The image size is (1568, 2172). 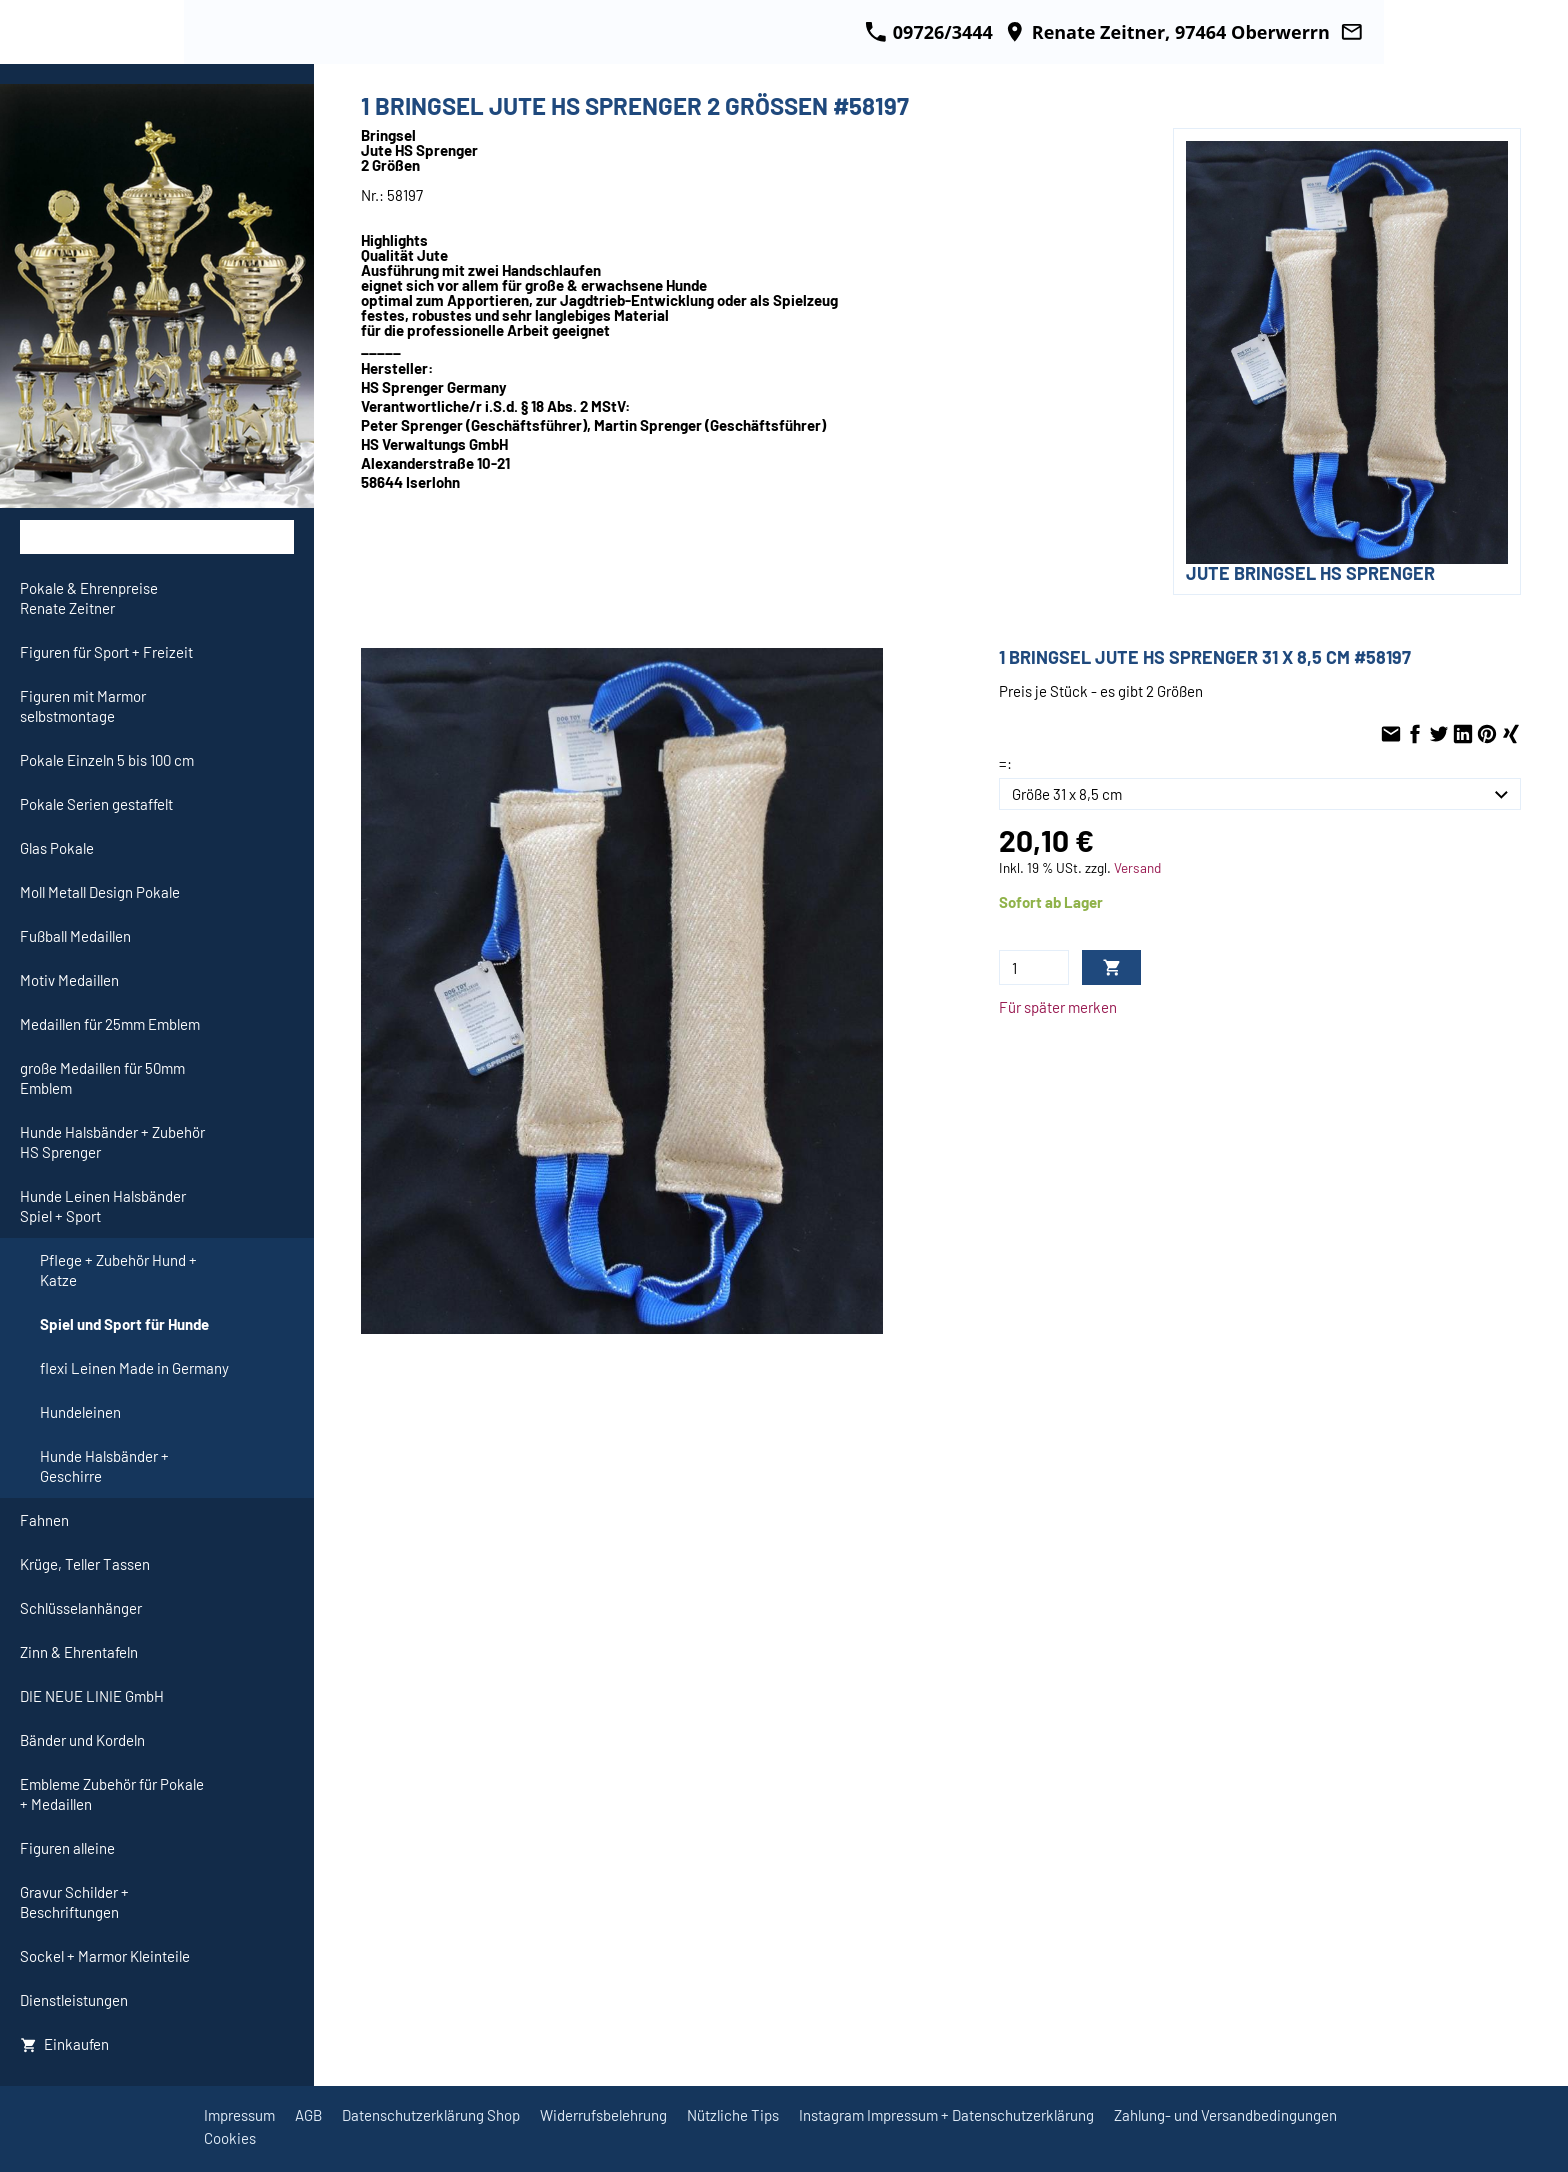 I want to click on AGB, so click(x=308, y=2115).